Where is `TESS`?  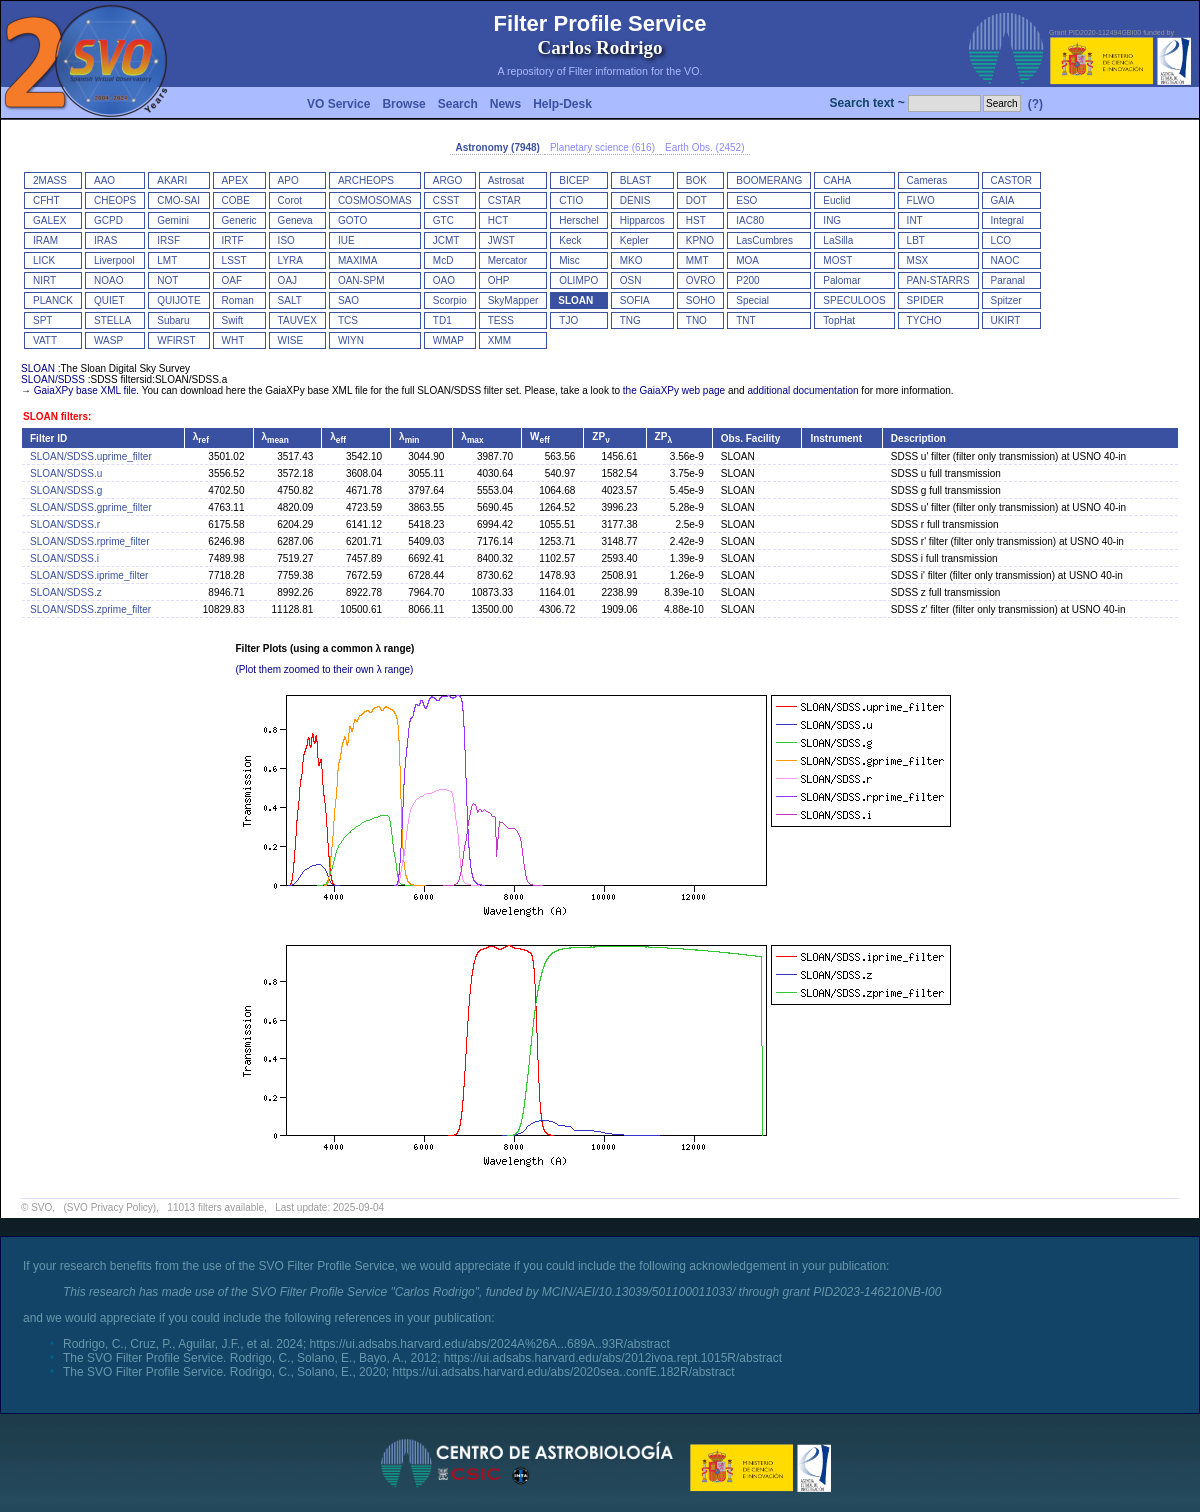
TESS is located at coordinates (501, 320).